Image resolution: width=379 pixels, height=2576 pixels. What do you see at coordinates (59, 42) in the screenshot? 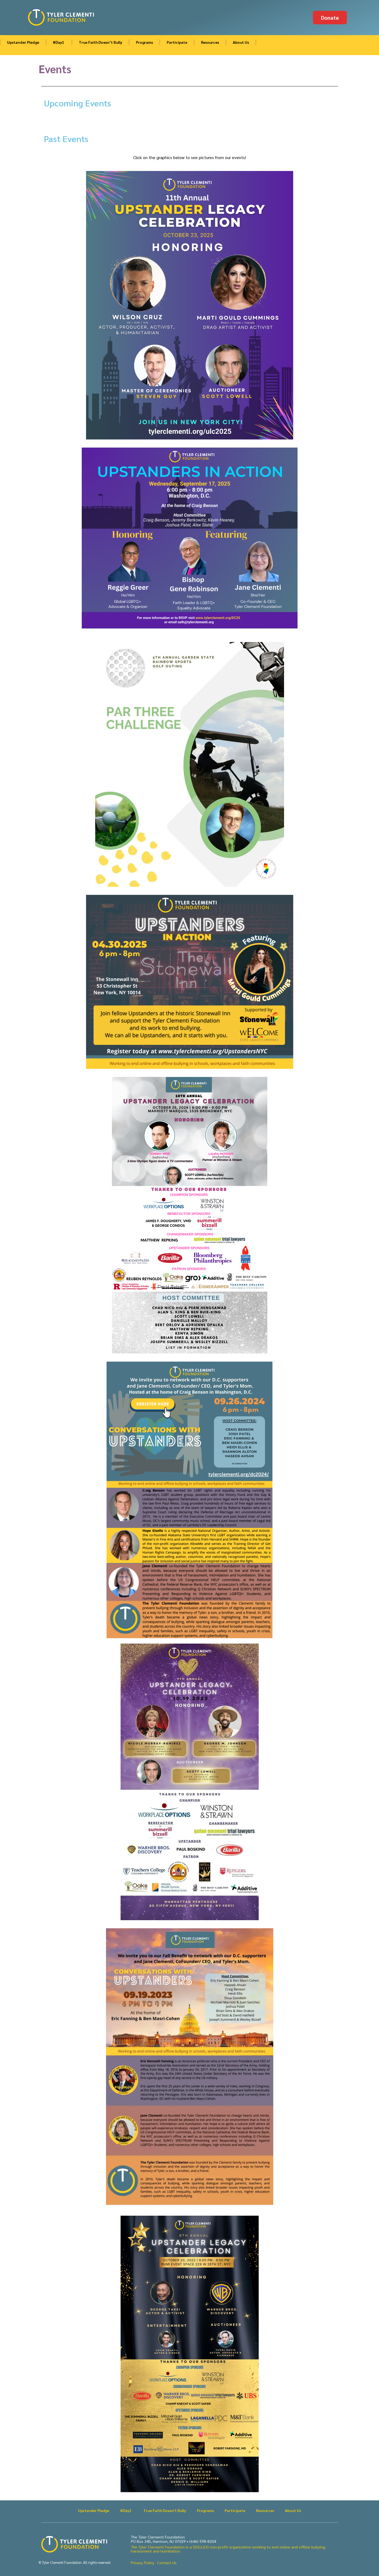
I see `#Day1` at bounding box center [59, 42].